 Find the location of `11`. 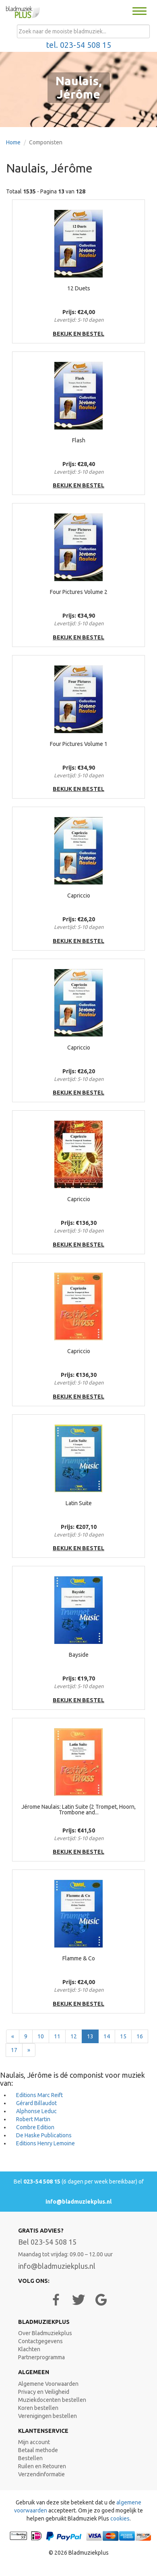

11 is located at coordinates (57, 2036).